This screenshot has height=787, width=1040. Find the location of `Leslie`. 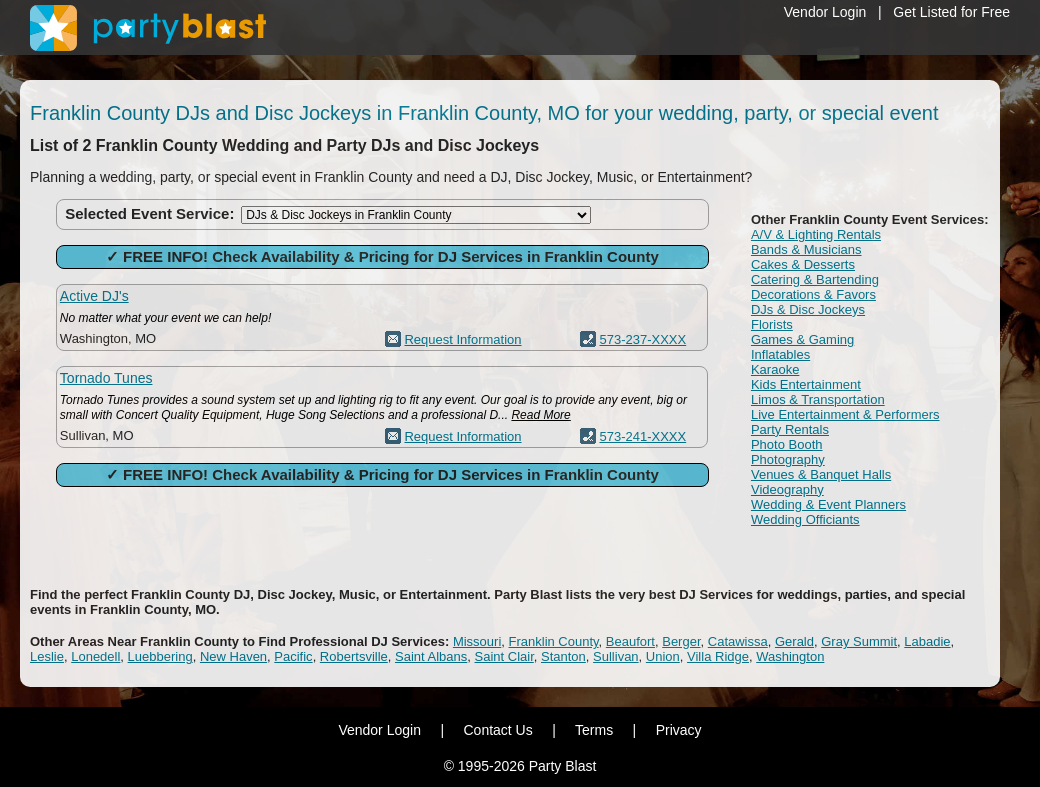

Leslie is located at coordinates (47, 656).